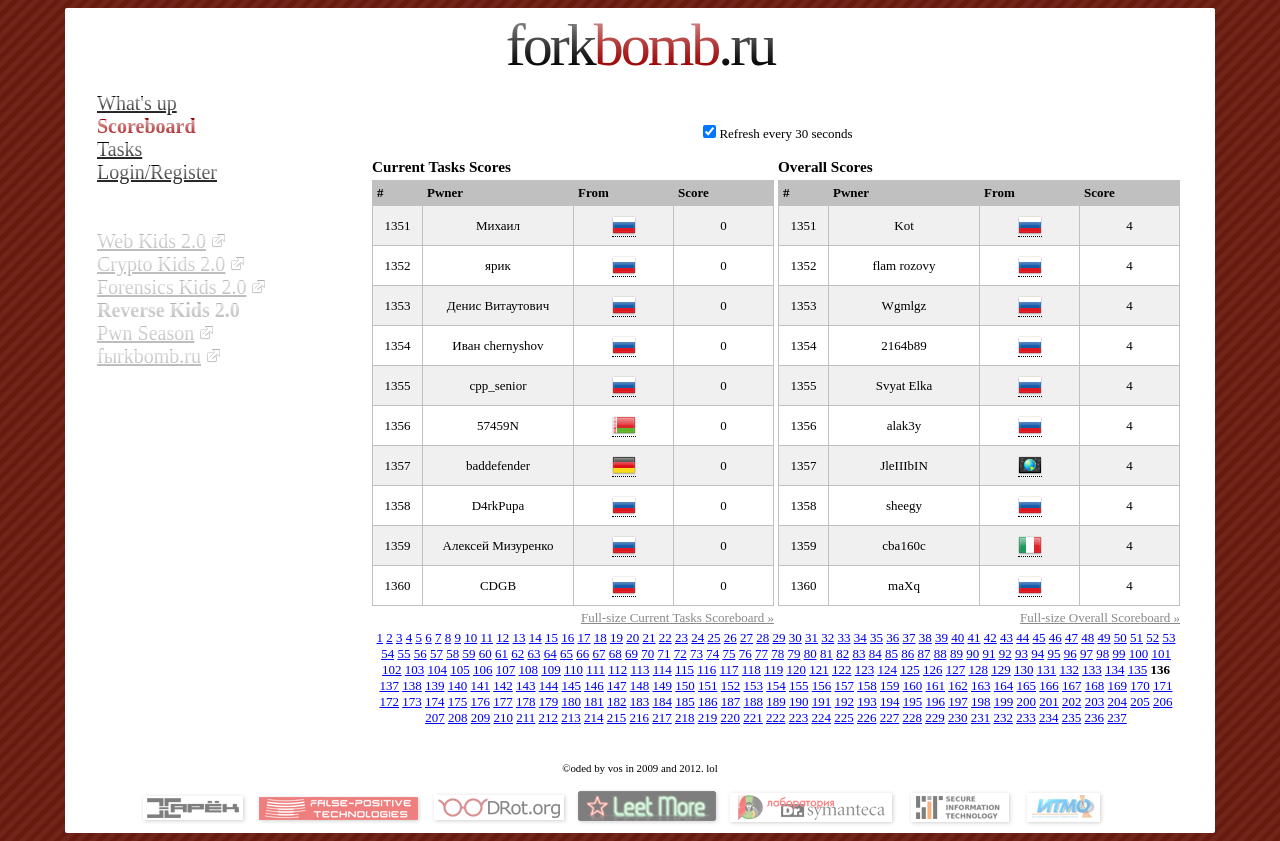 This screenshot has height=841, width=1280. Describe the element at coordinates (460, 669) in the screenshot. I see `105` at that location.